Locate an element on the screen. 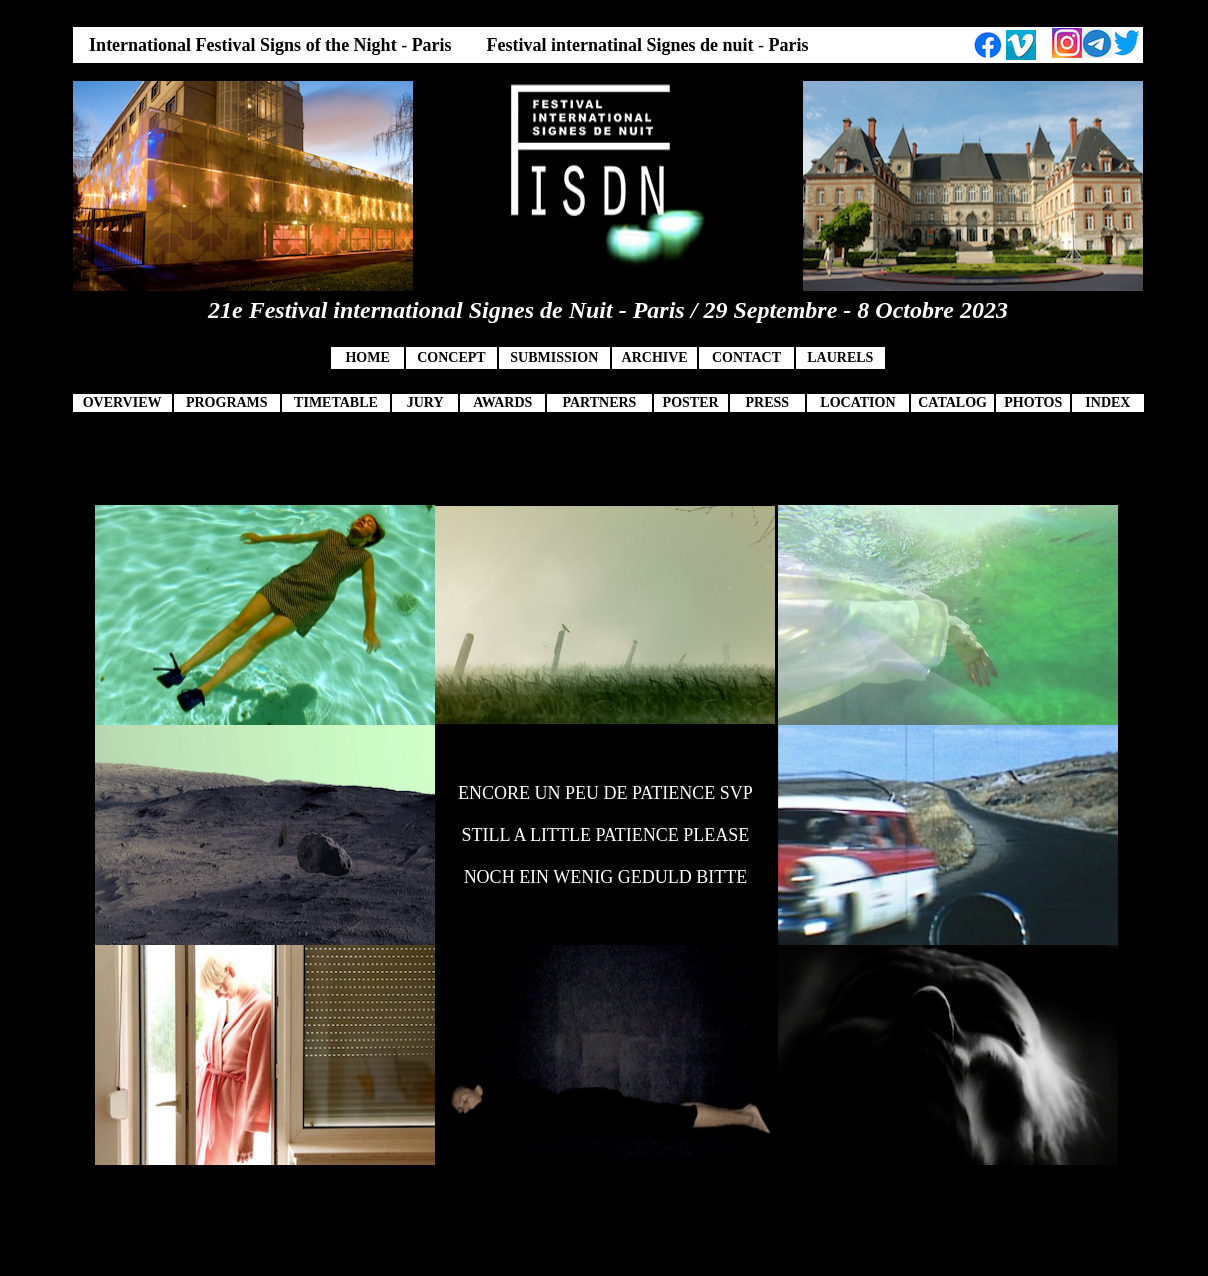  PHOTOS is located at coordinates (1033, 402).